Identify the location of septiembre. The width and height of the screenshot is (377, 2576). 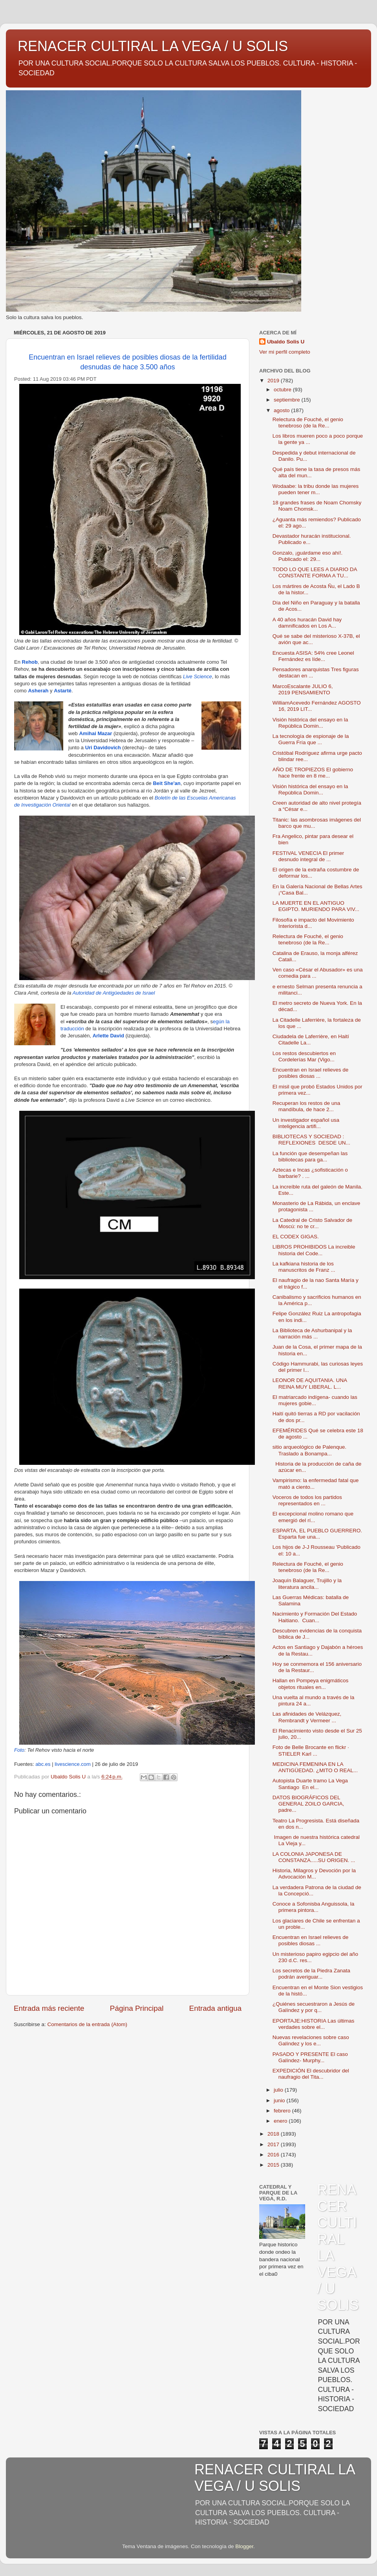
(288, 400).